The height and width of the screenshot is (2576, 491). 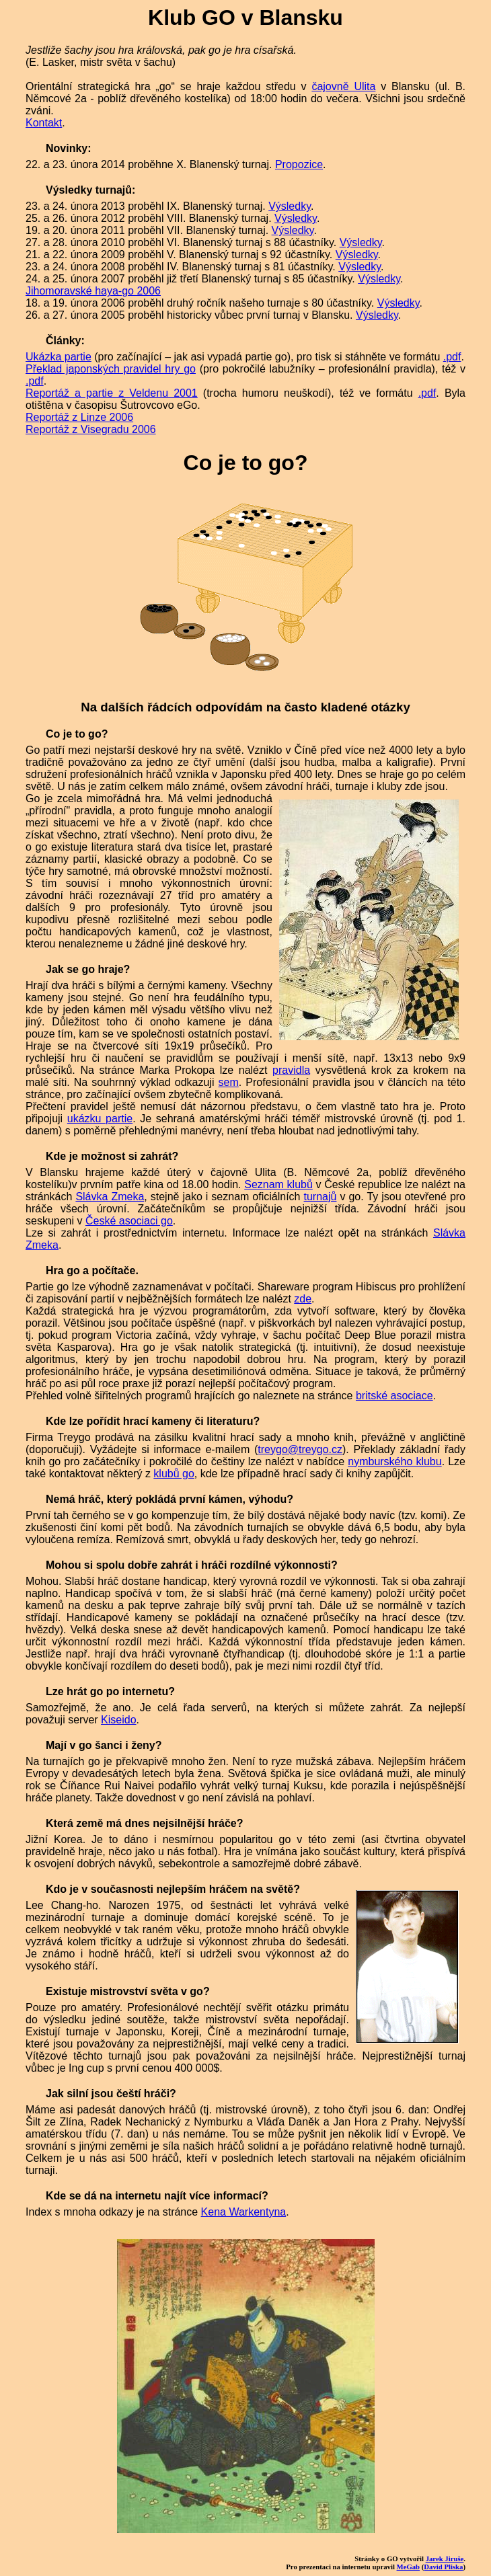 I want to click on Výsledky, so click(x=289, y=206).